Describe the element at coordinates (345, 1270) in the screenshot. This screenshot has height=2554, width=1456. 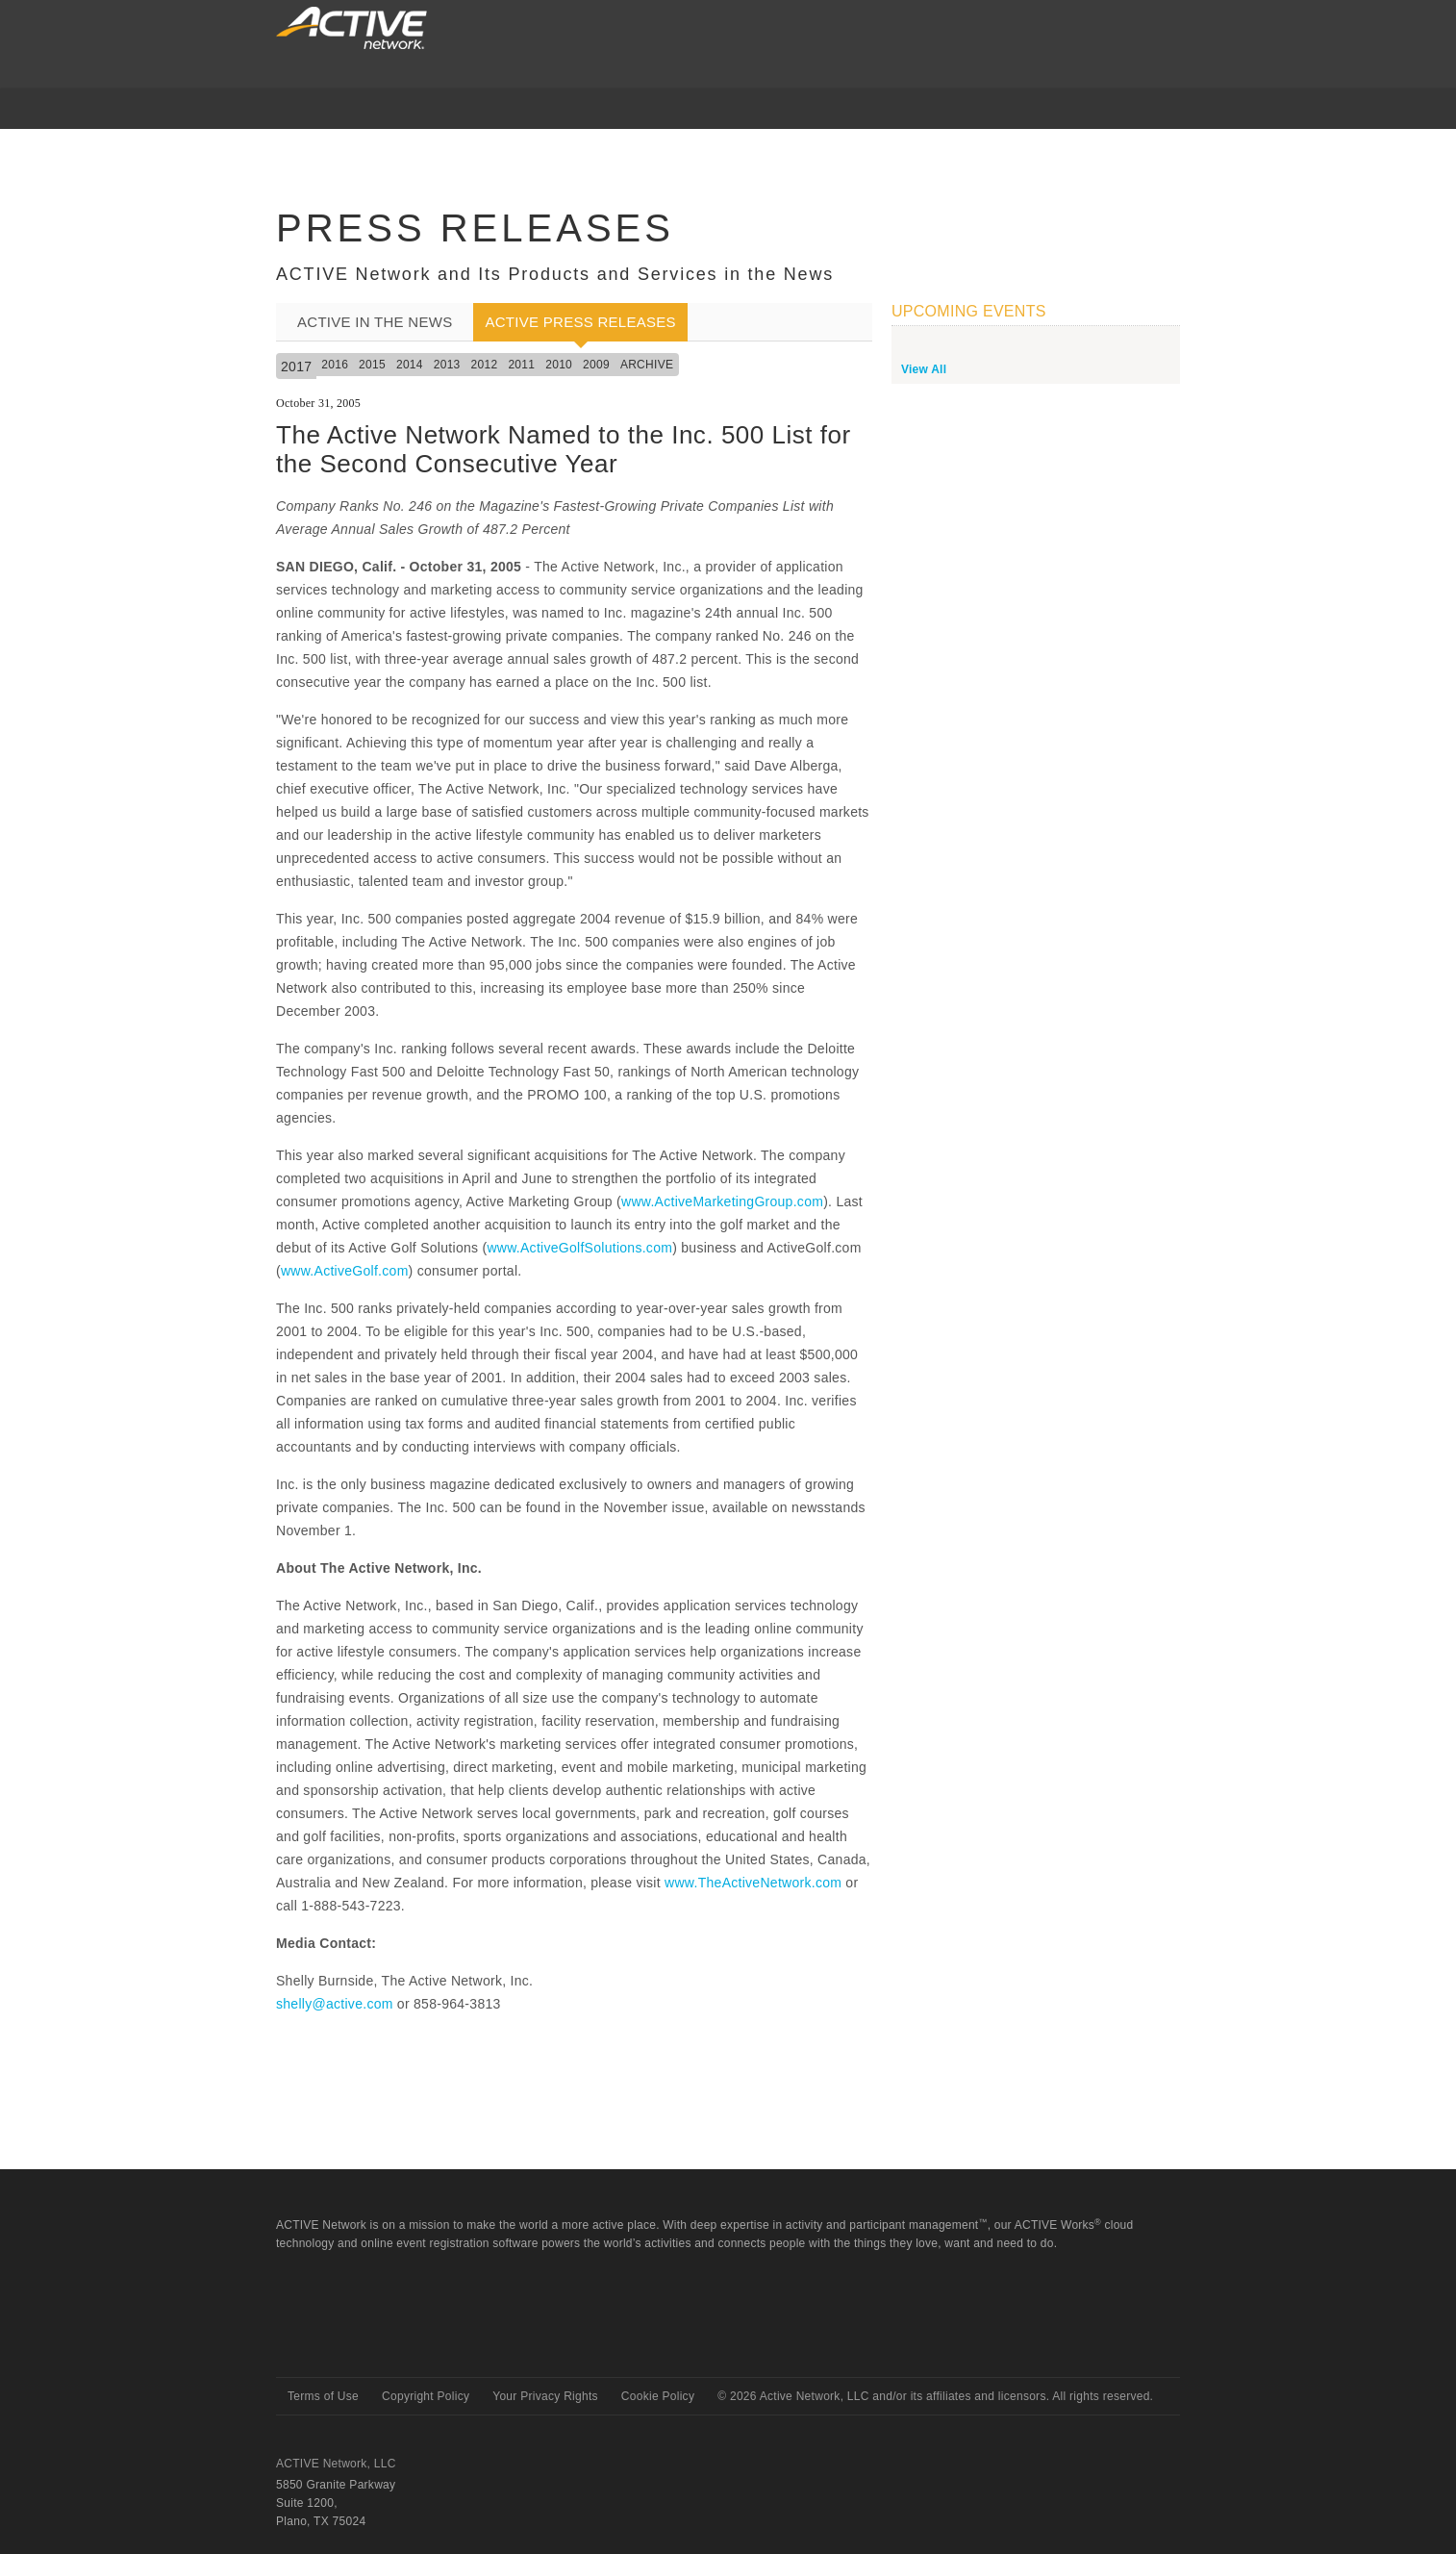
I see `www.ActiveGolf.com` at that location.